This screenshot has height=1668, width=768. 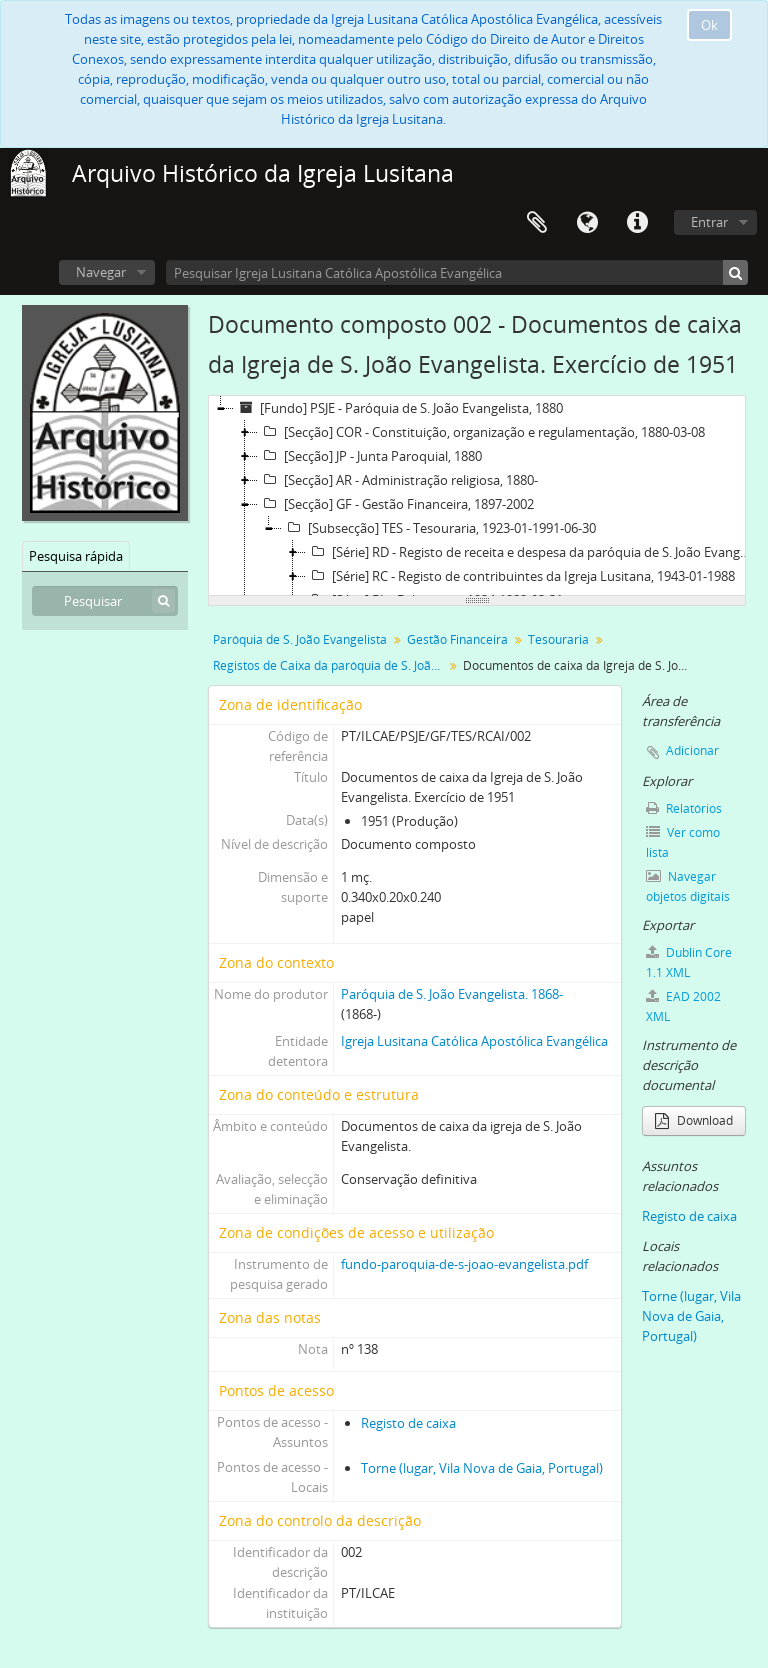 I want to click on [tree], so click(x=477, y=496).